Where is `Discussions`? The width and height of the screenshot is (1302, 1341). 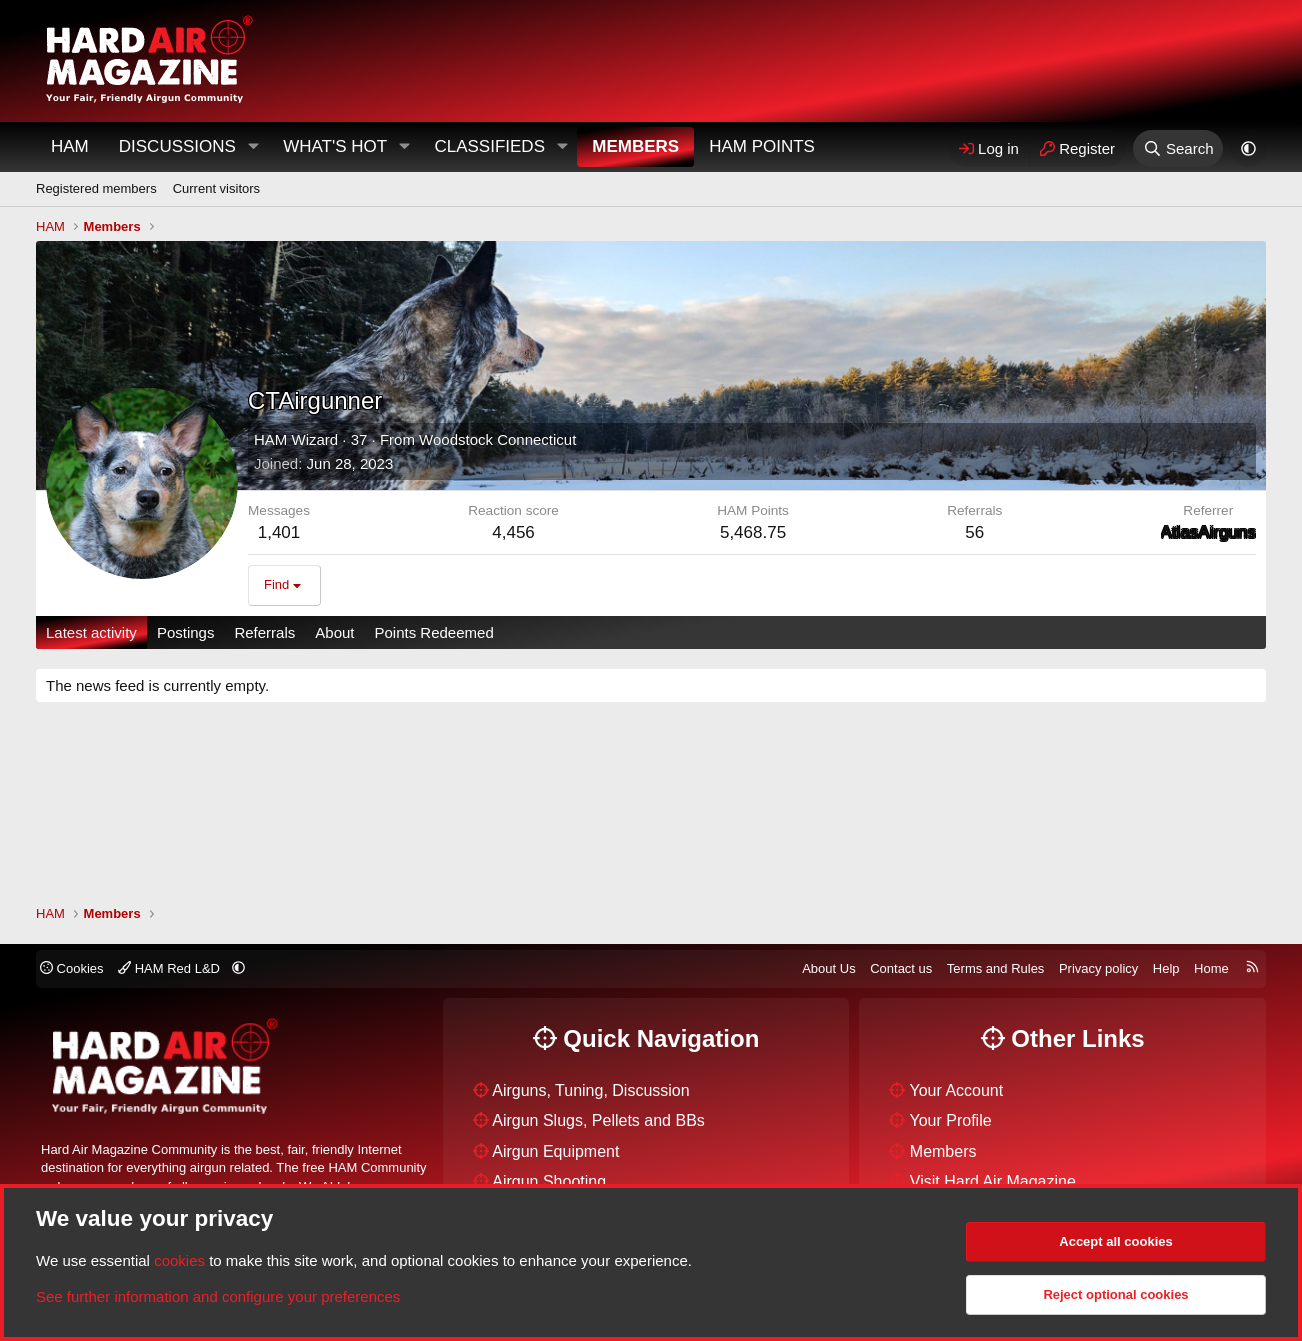 Discussions is located at coordinates (177, 146).